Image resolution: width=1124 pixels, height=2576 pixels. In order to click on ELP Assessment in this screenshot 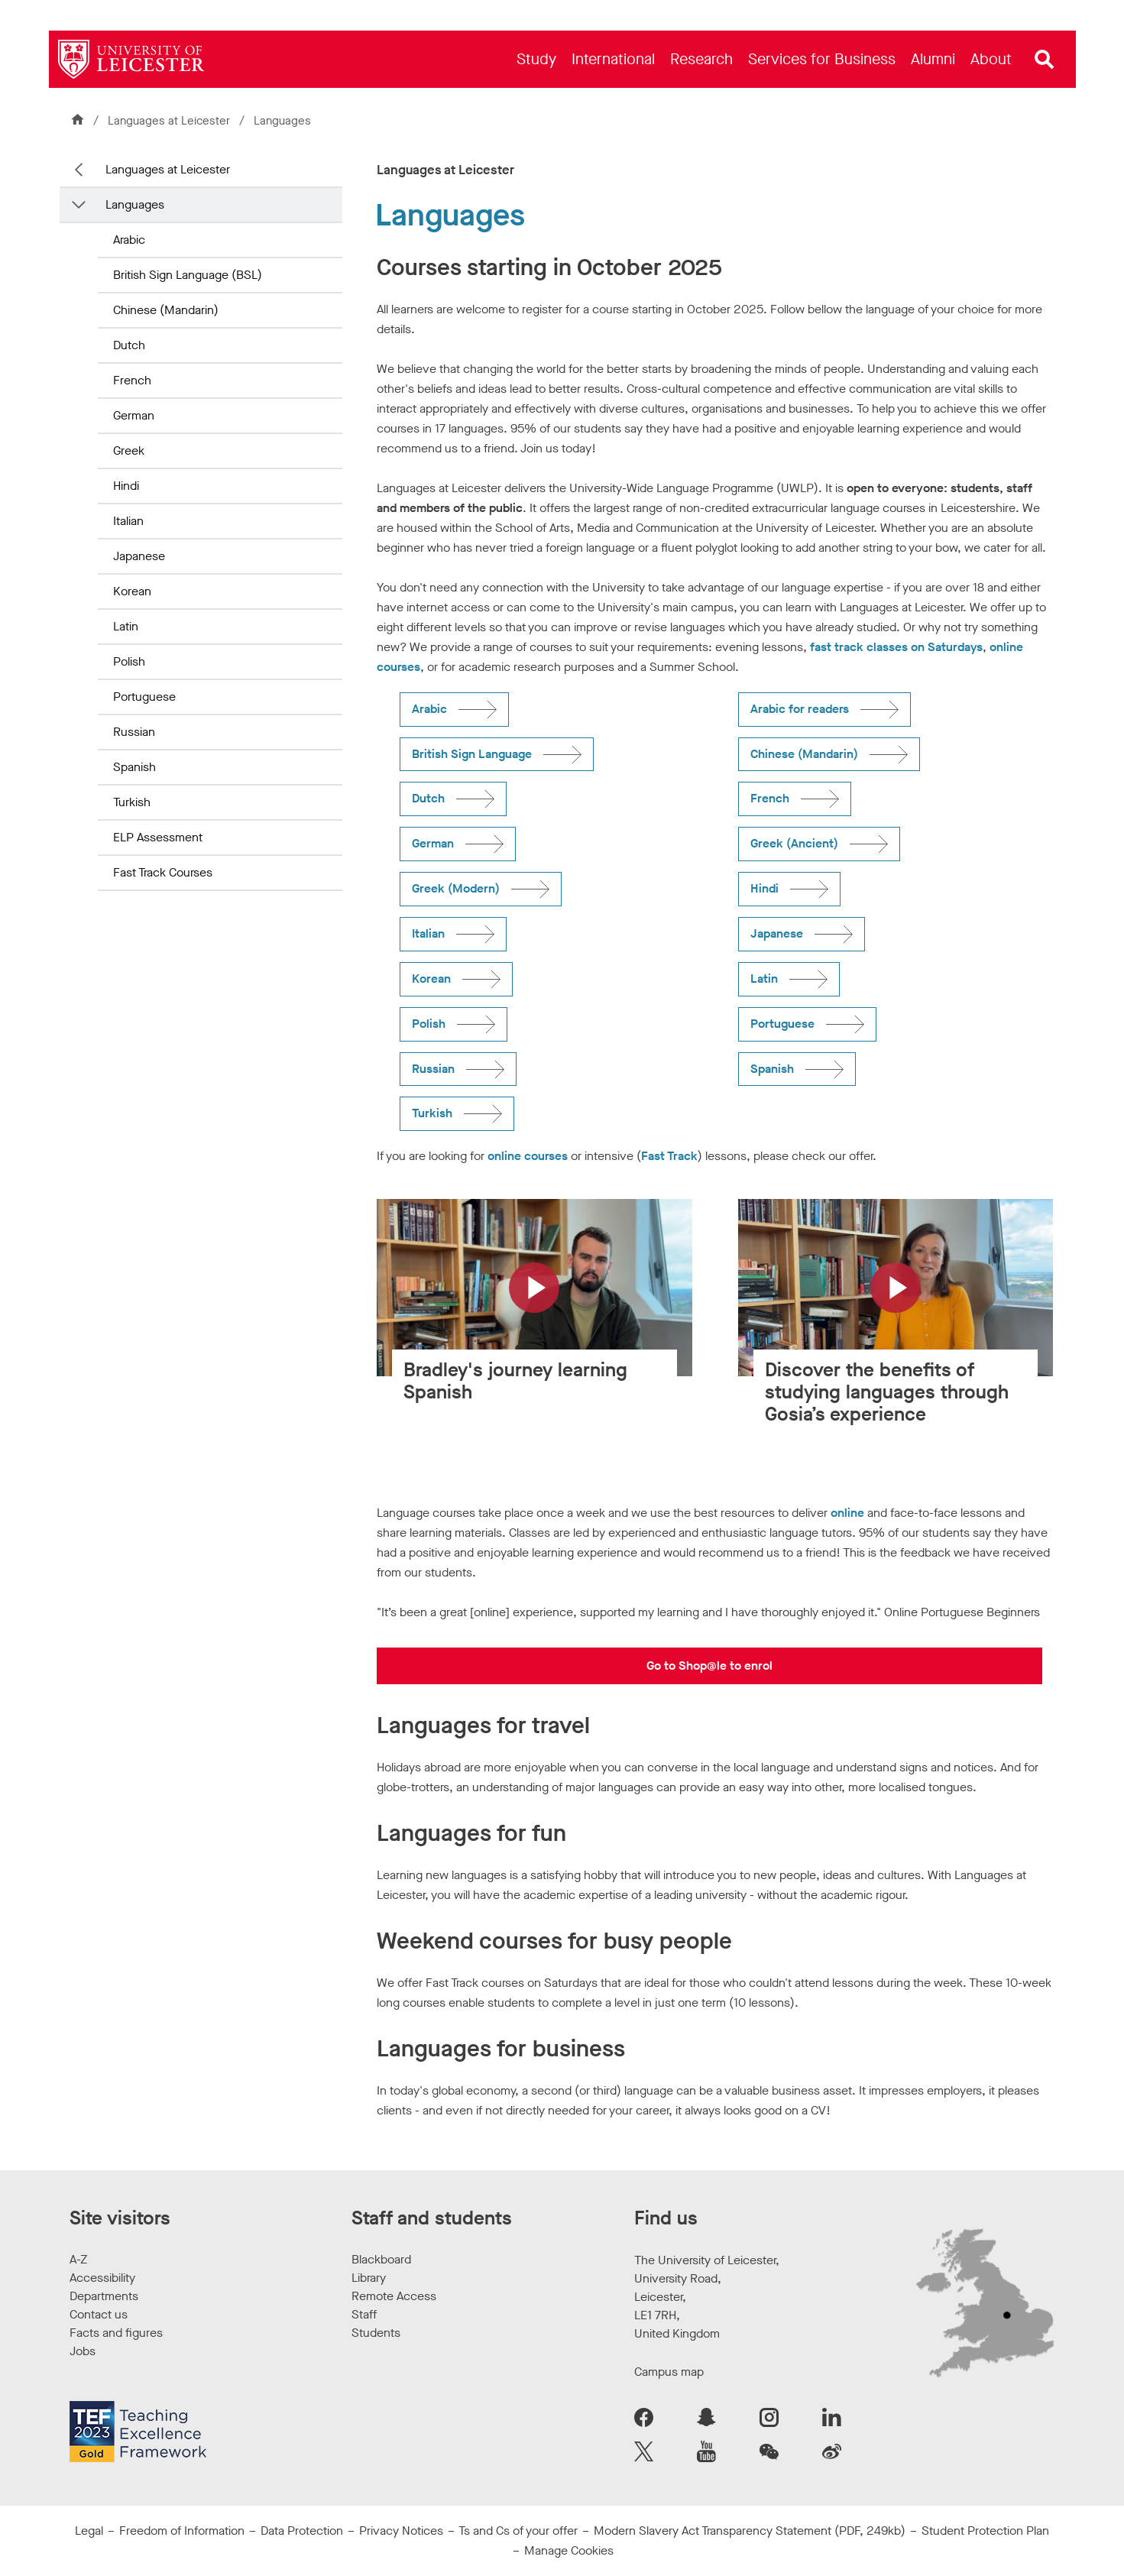, I will do `click(157, 837)`.